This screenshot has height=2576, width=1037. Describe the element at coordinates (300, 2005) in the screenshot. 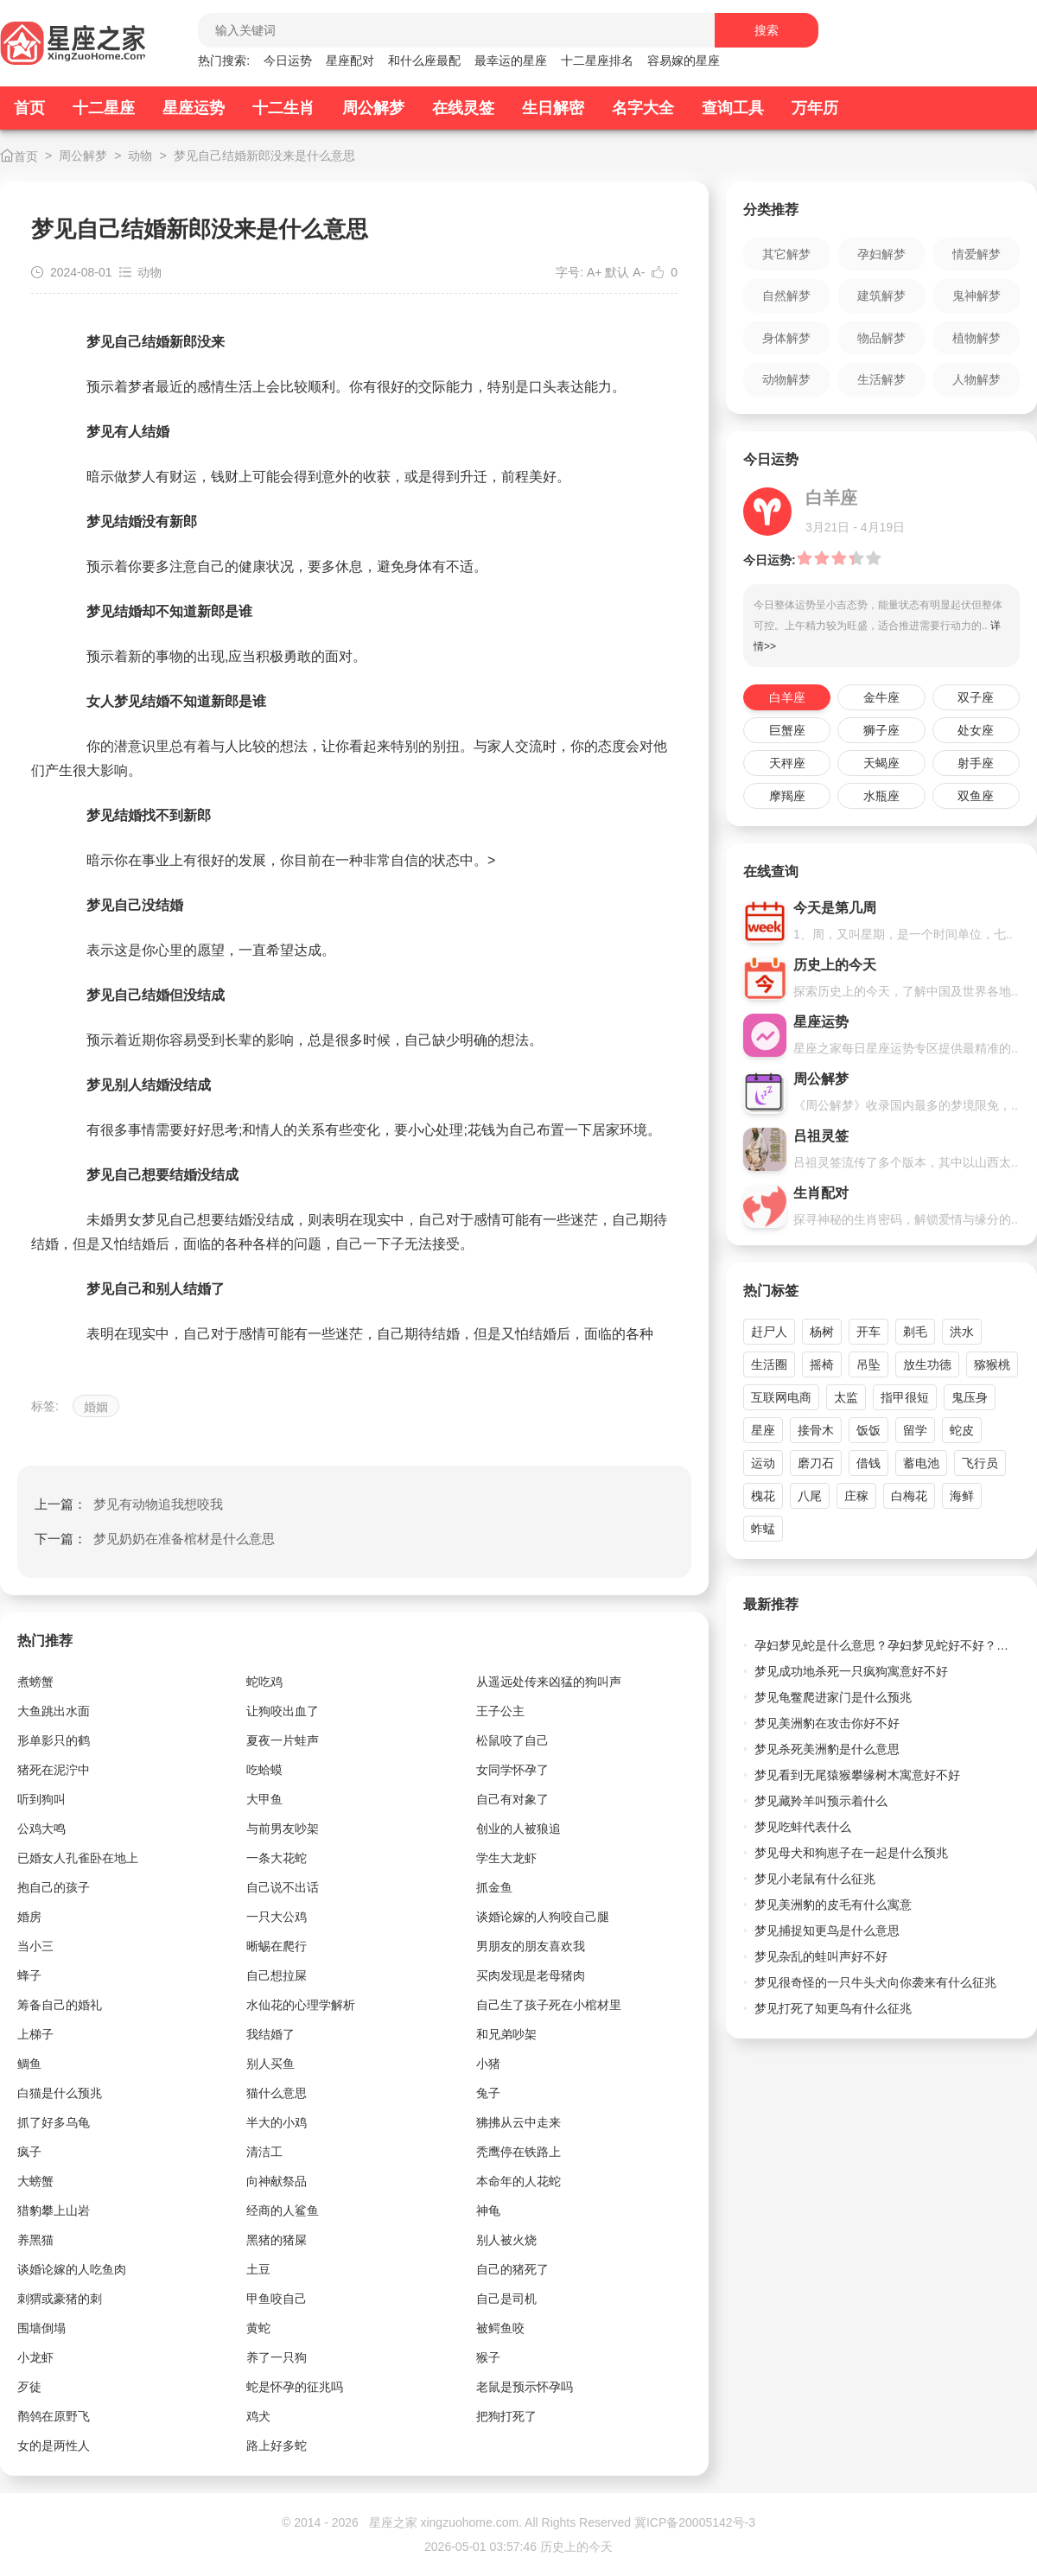

I see `水仙花的心理学解析` at that location.